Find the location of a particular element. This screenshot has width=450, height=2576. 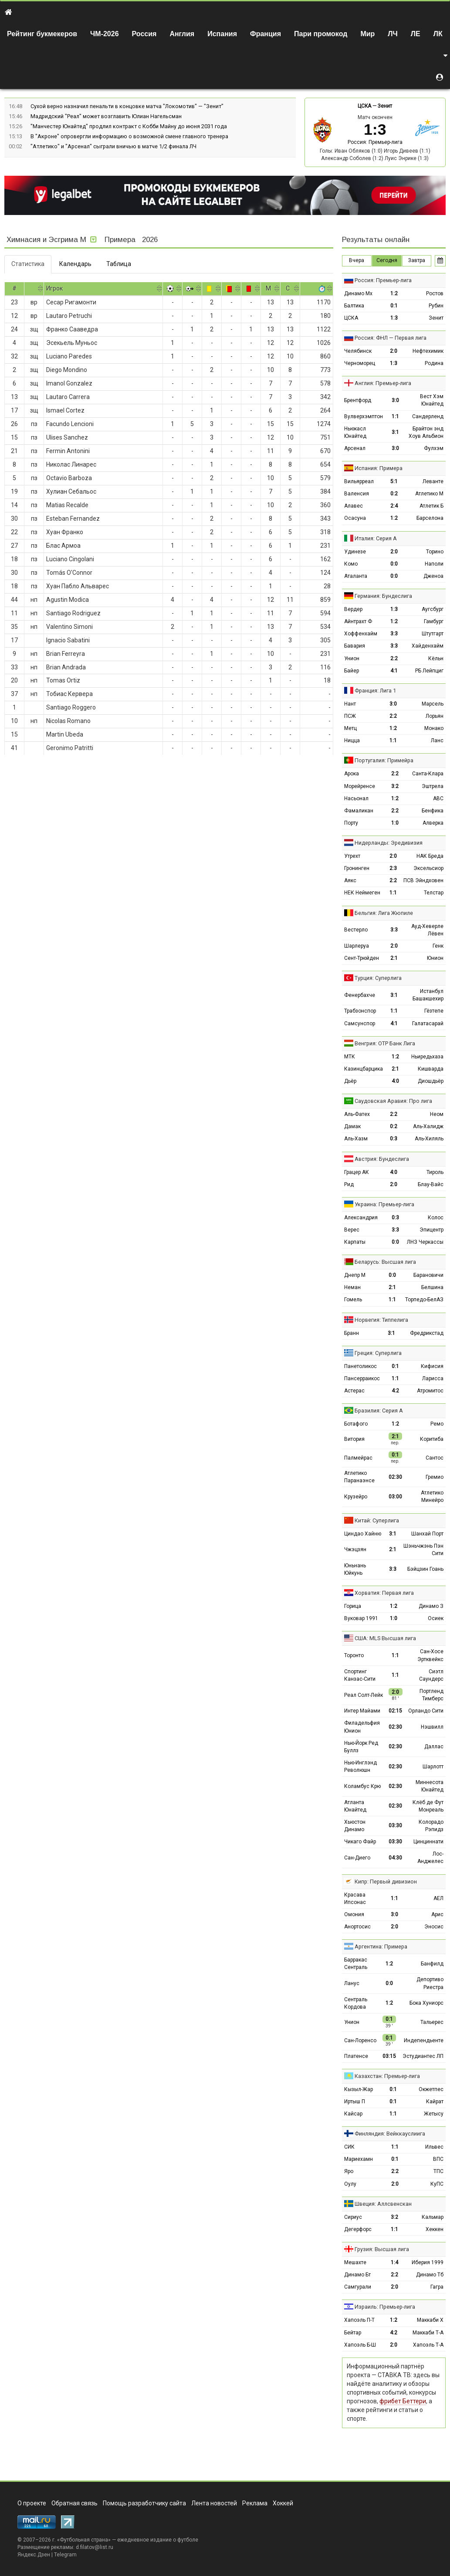

Грузия: Высшая лига is located at coordinates (382, 2249).